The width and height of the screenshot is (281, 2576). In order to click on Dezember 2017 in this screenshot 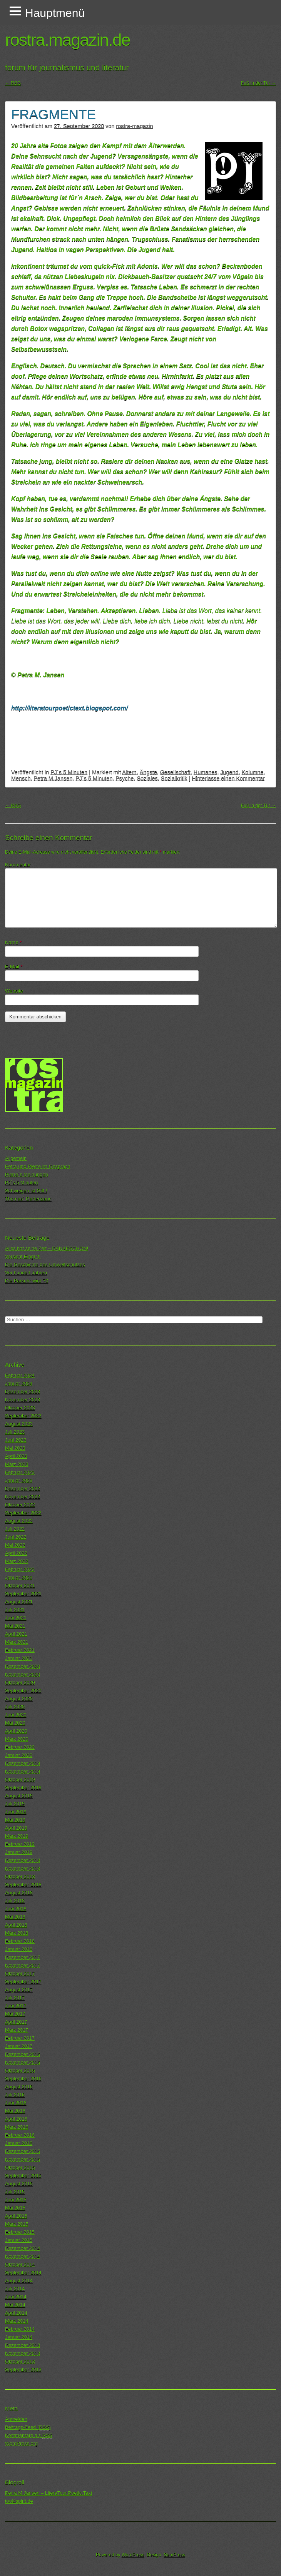, I will do `click(22, 1957)`.